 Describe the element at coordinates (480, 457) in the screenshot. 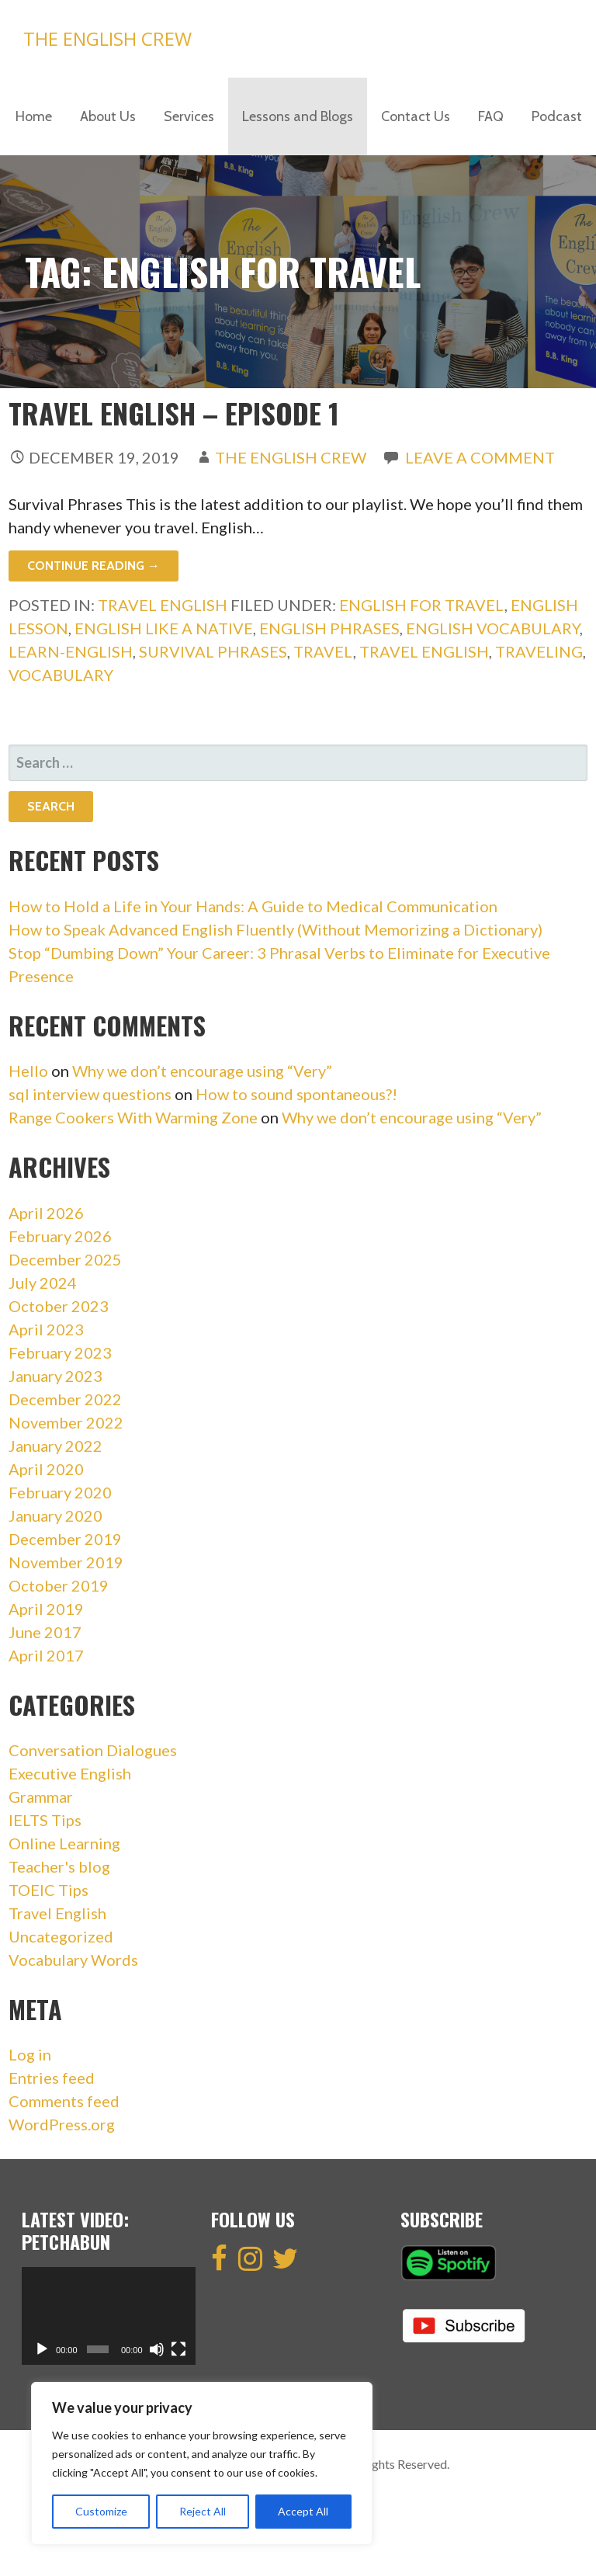

I see `Leave a comment` at that location.